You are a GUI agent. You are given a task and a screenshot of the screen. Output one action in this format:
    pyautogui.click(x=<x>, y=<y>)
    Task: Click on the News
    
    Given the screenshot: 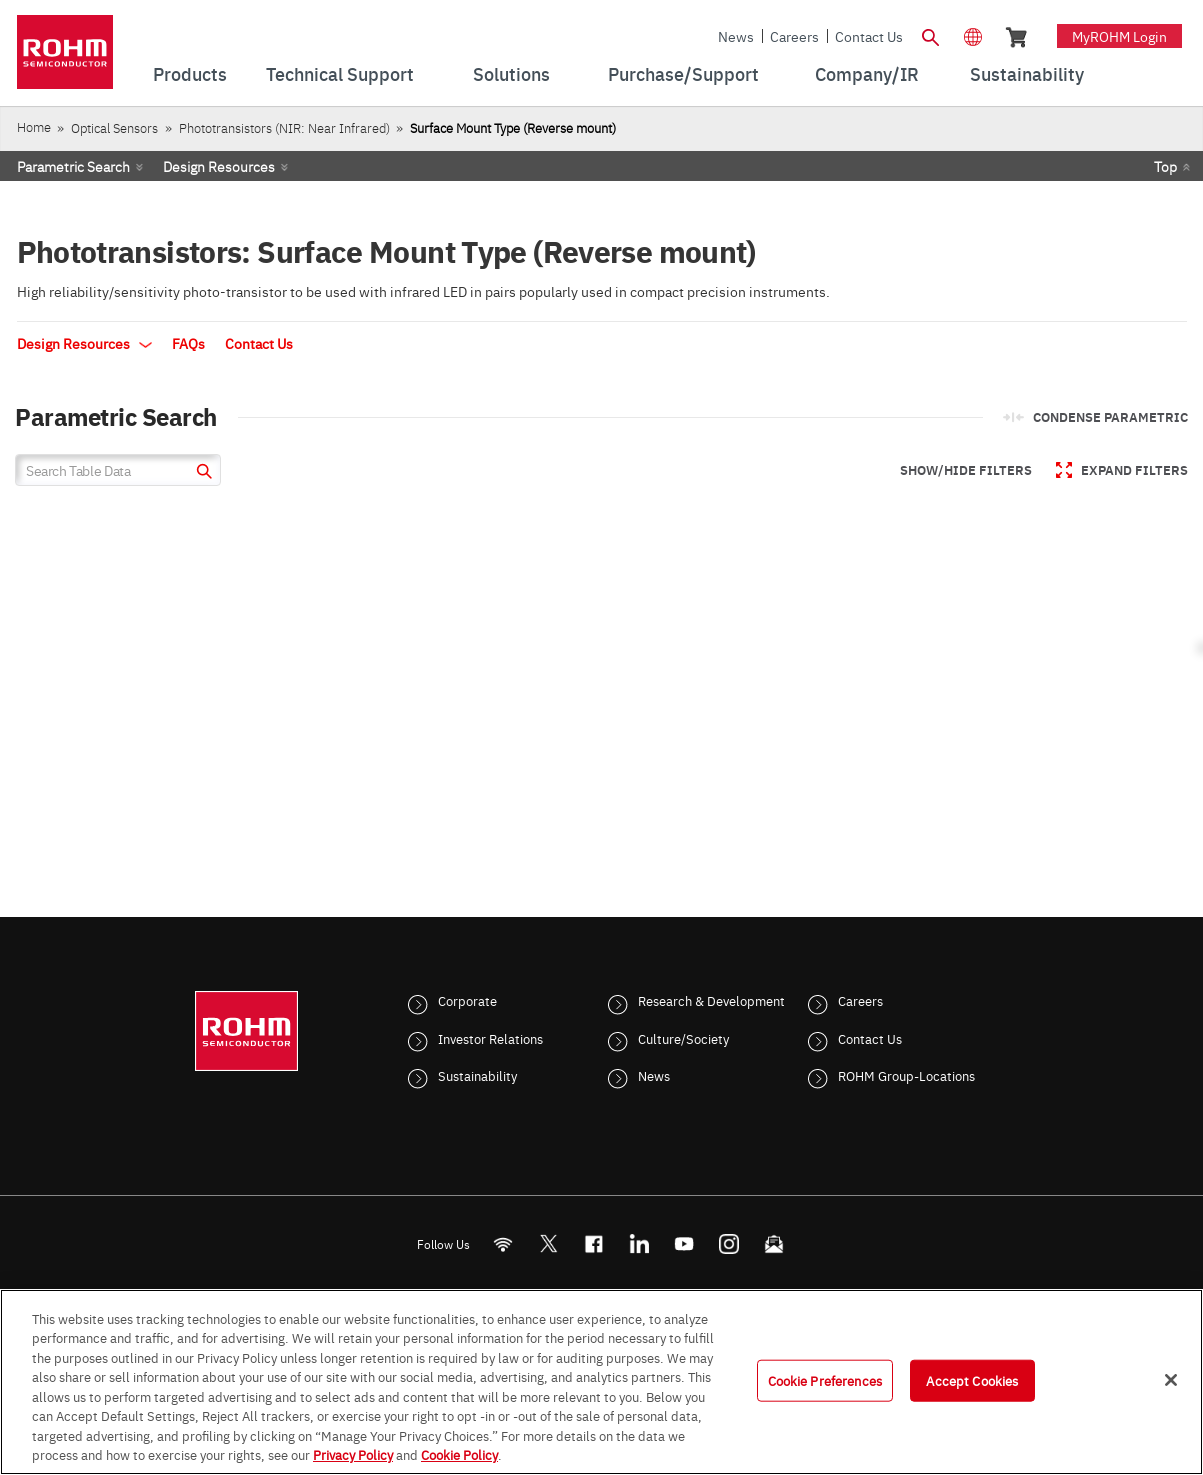 What is the action you would take?
    pyautogui.click(x=736, y=36)
    